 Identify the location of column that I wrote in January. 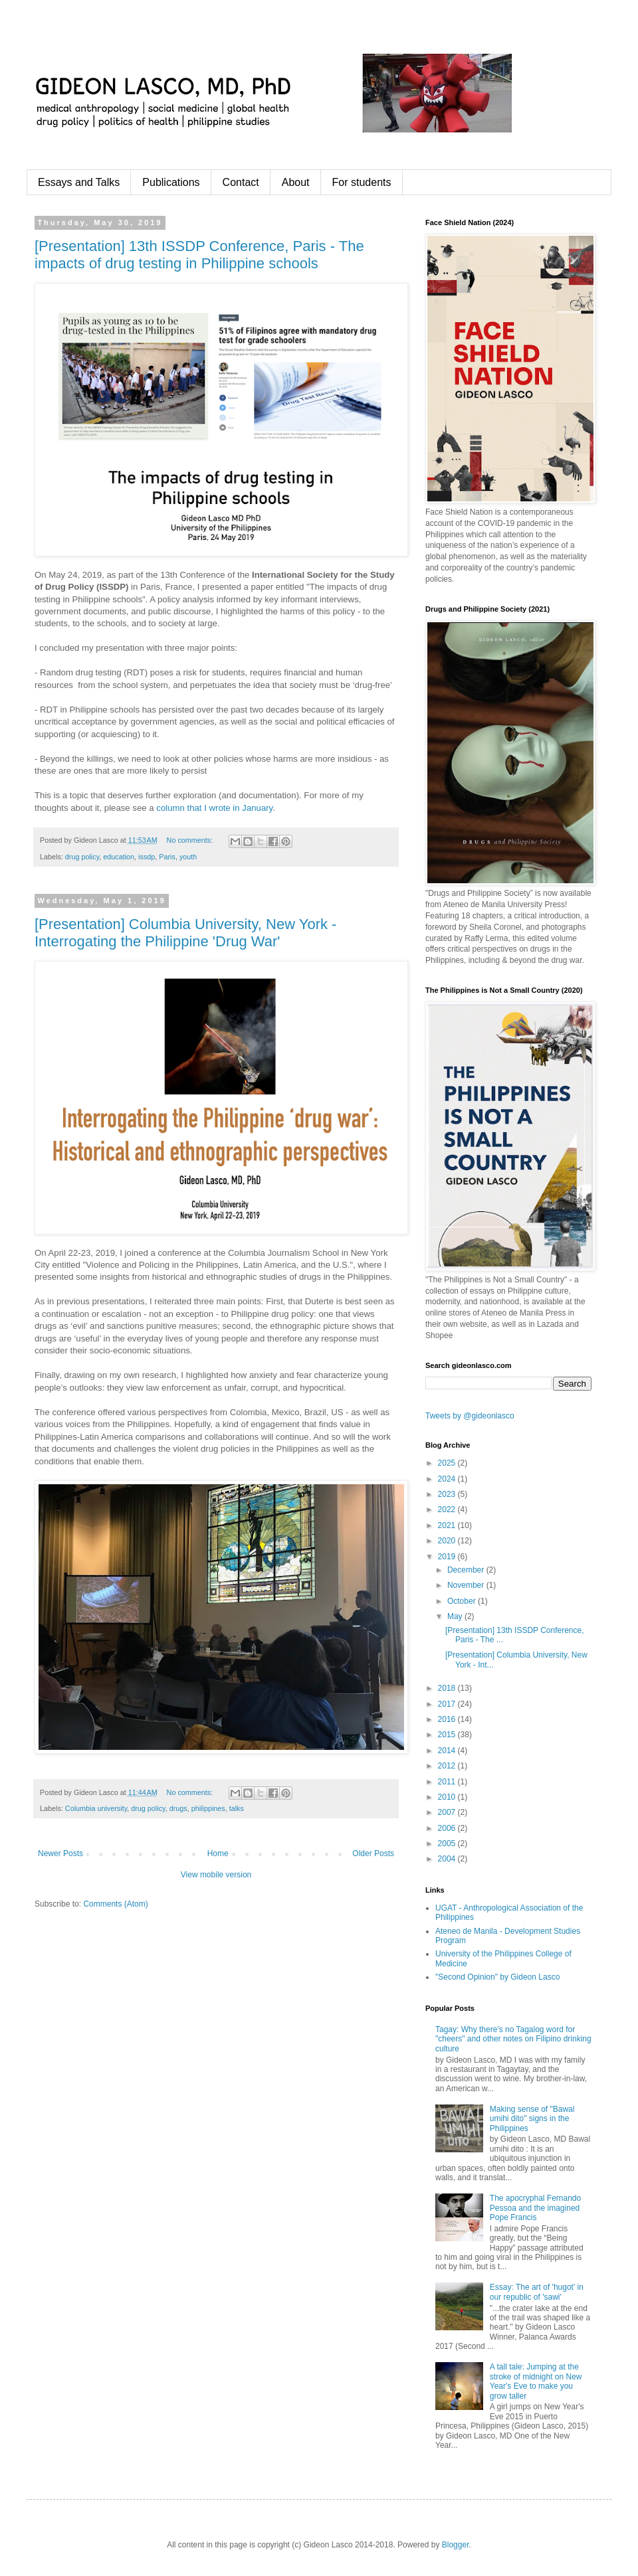
(214, 808).